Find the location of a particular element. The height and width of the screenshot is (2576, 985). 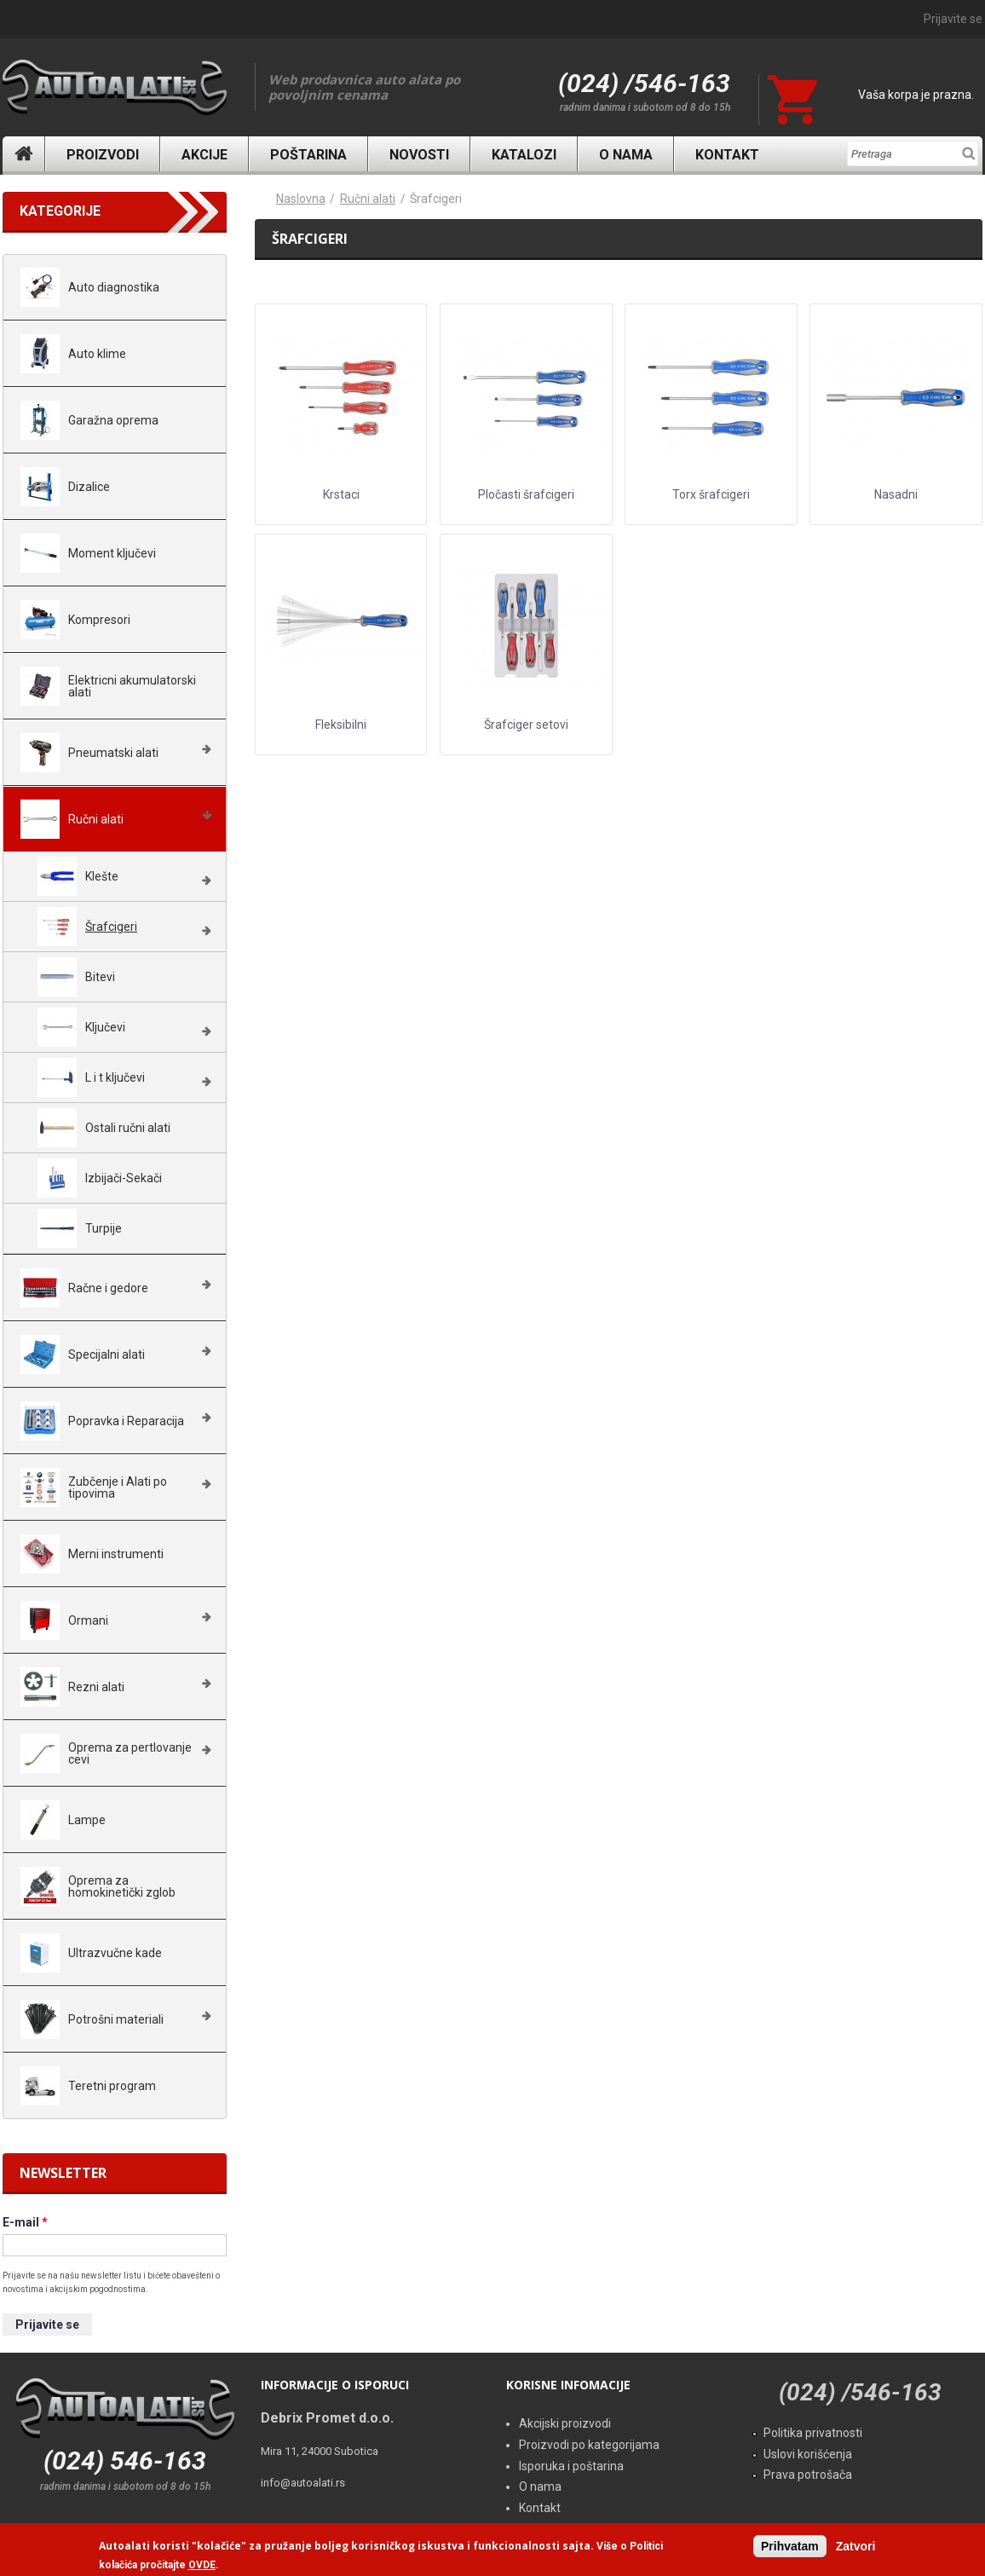

E-mail is located at coordinates (25, 2222).